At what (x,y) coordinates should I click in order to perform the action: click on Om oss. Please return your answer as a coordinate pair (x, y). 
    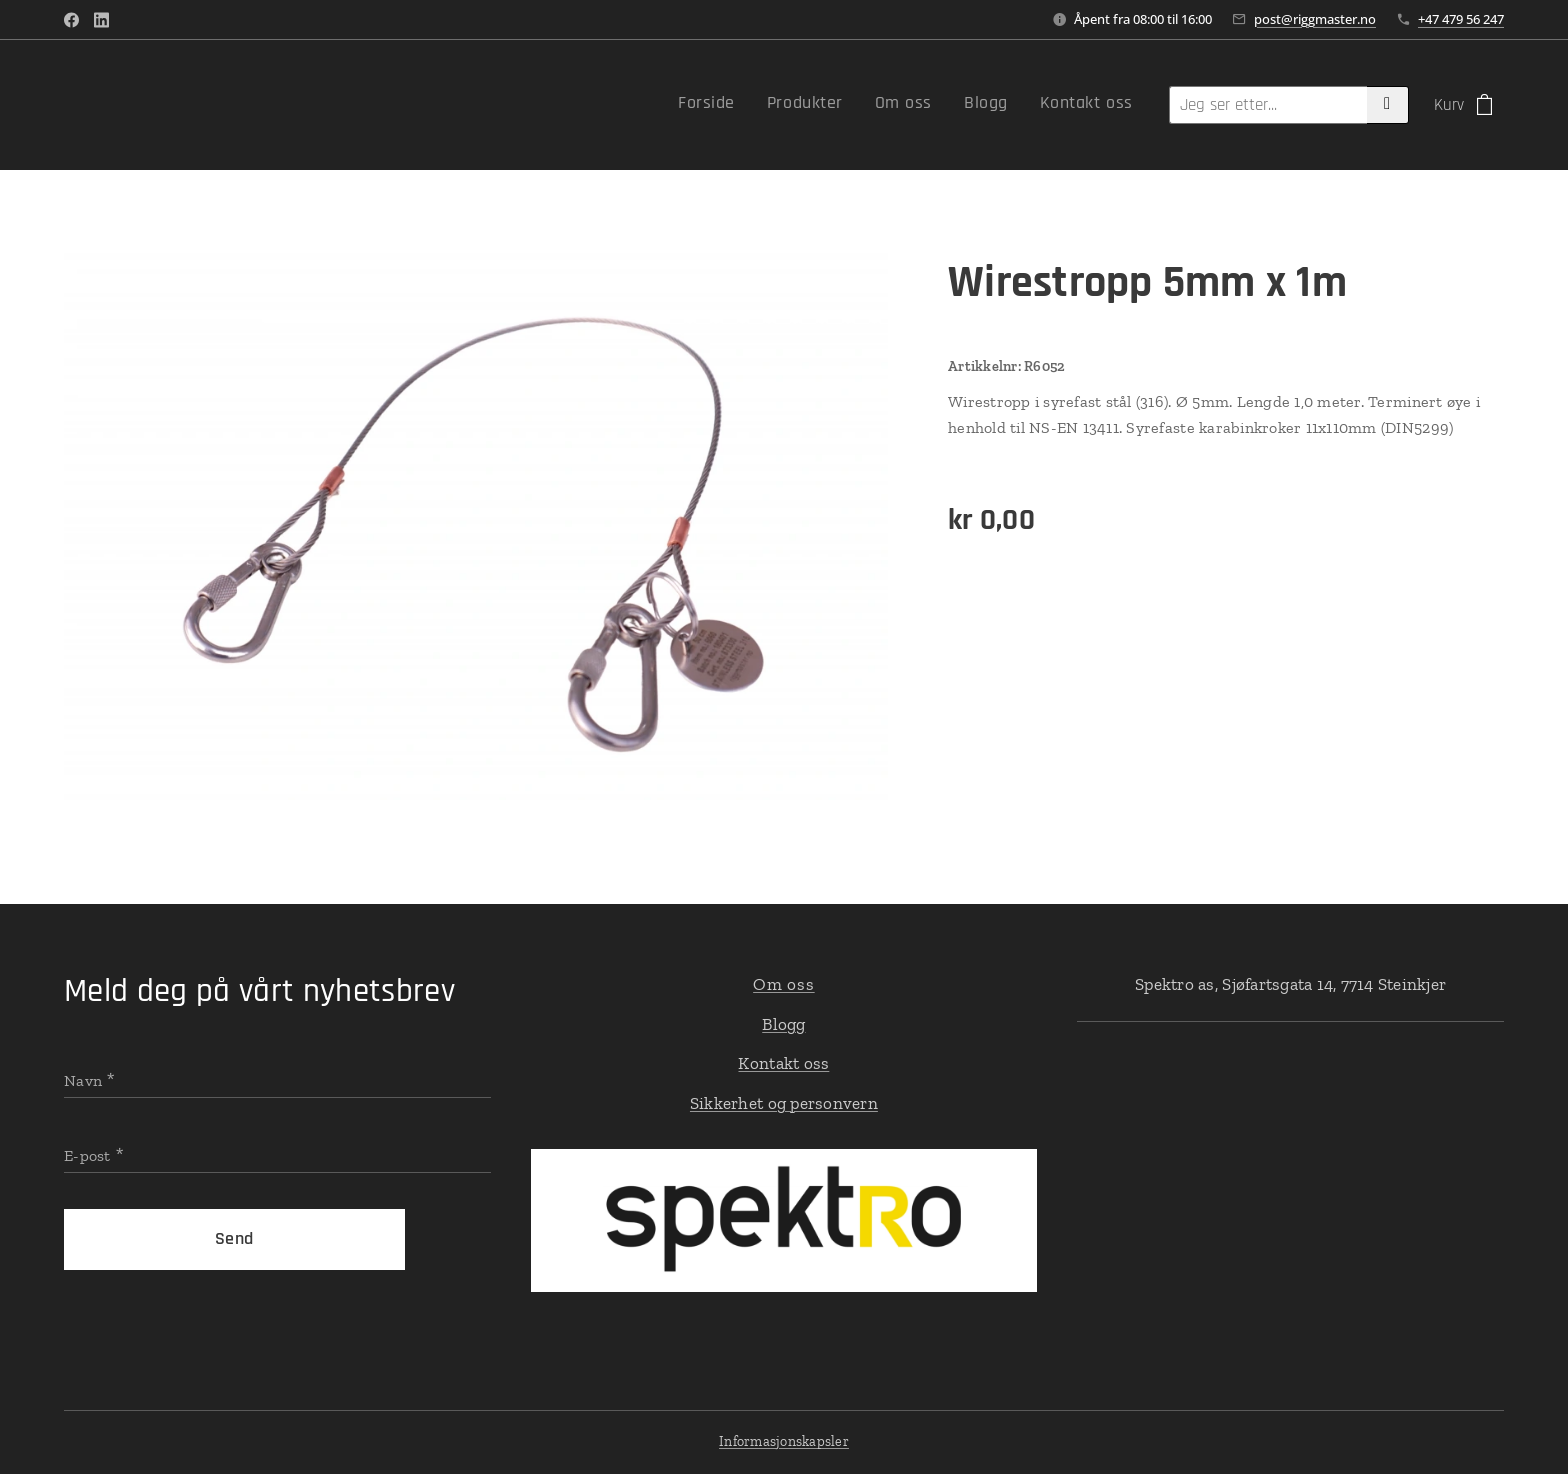
    Looking at the image, I should click on (784, 984).